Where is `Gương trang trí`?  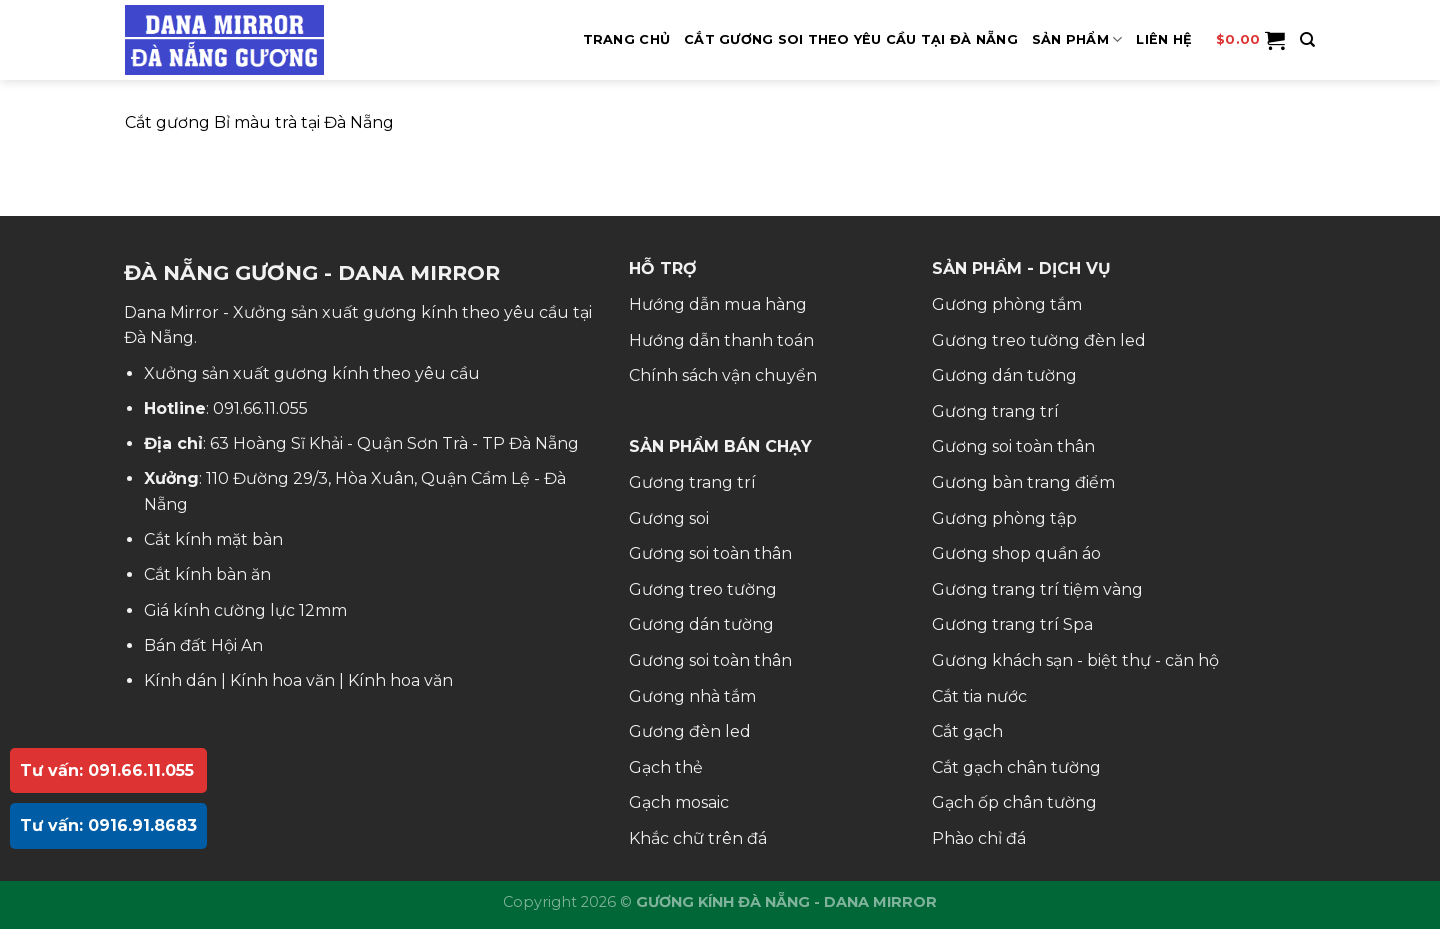 Gương trang trí is located at coordinates (692, 482).